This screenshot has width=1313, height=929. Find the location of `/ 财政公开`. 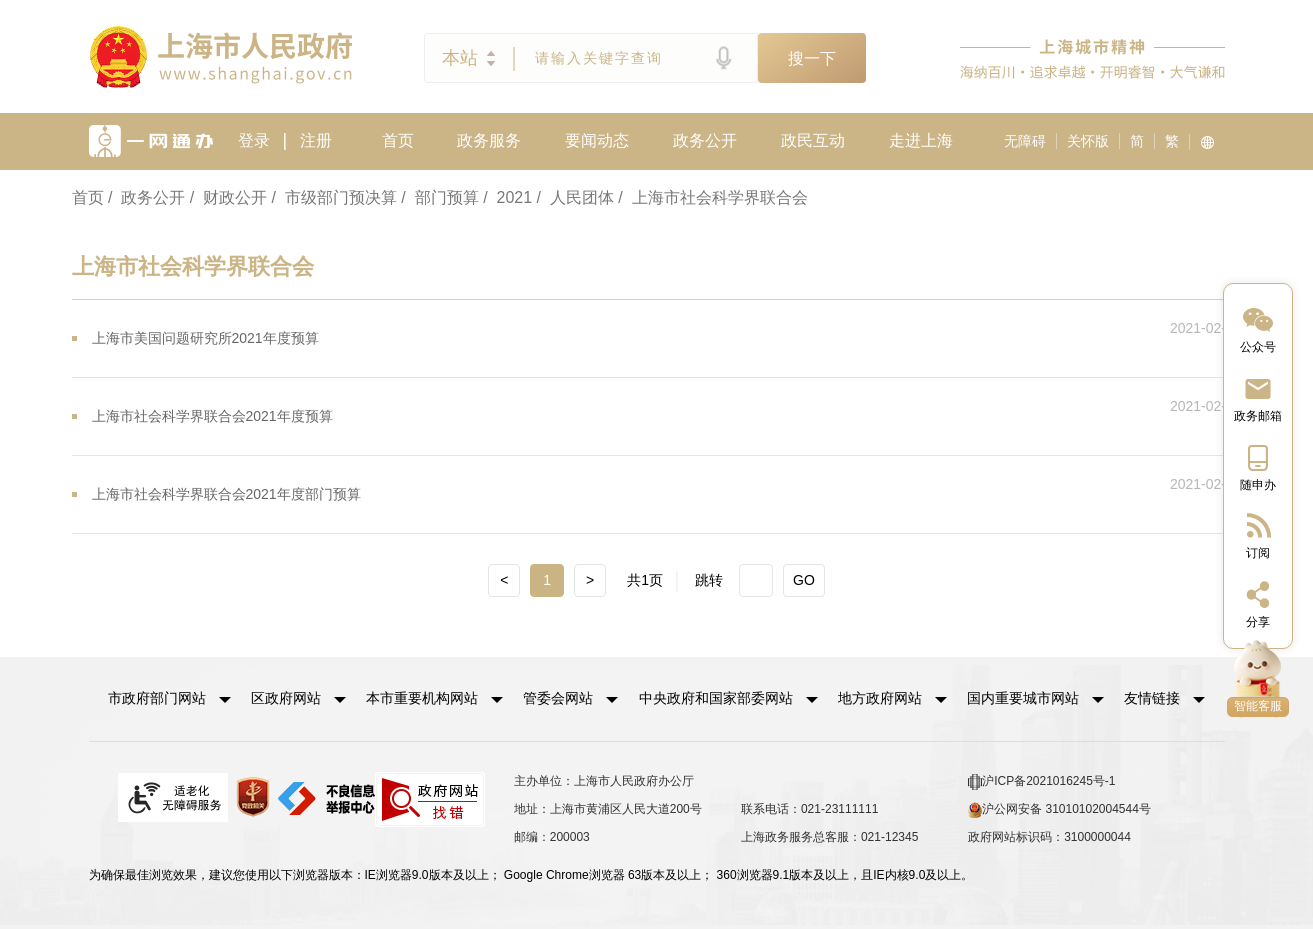

/ 财政公开 is located at coordinates (228, 197).